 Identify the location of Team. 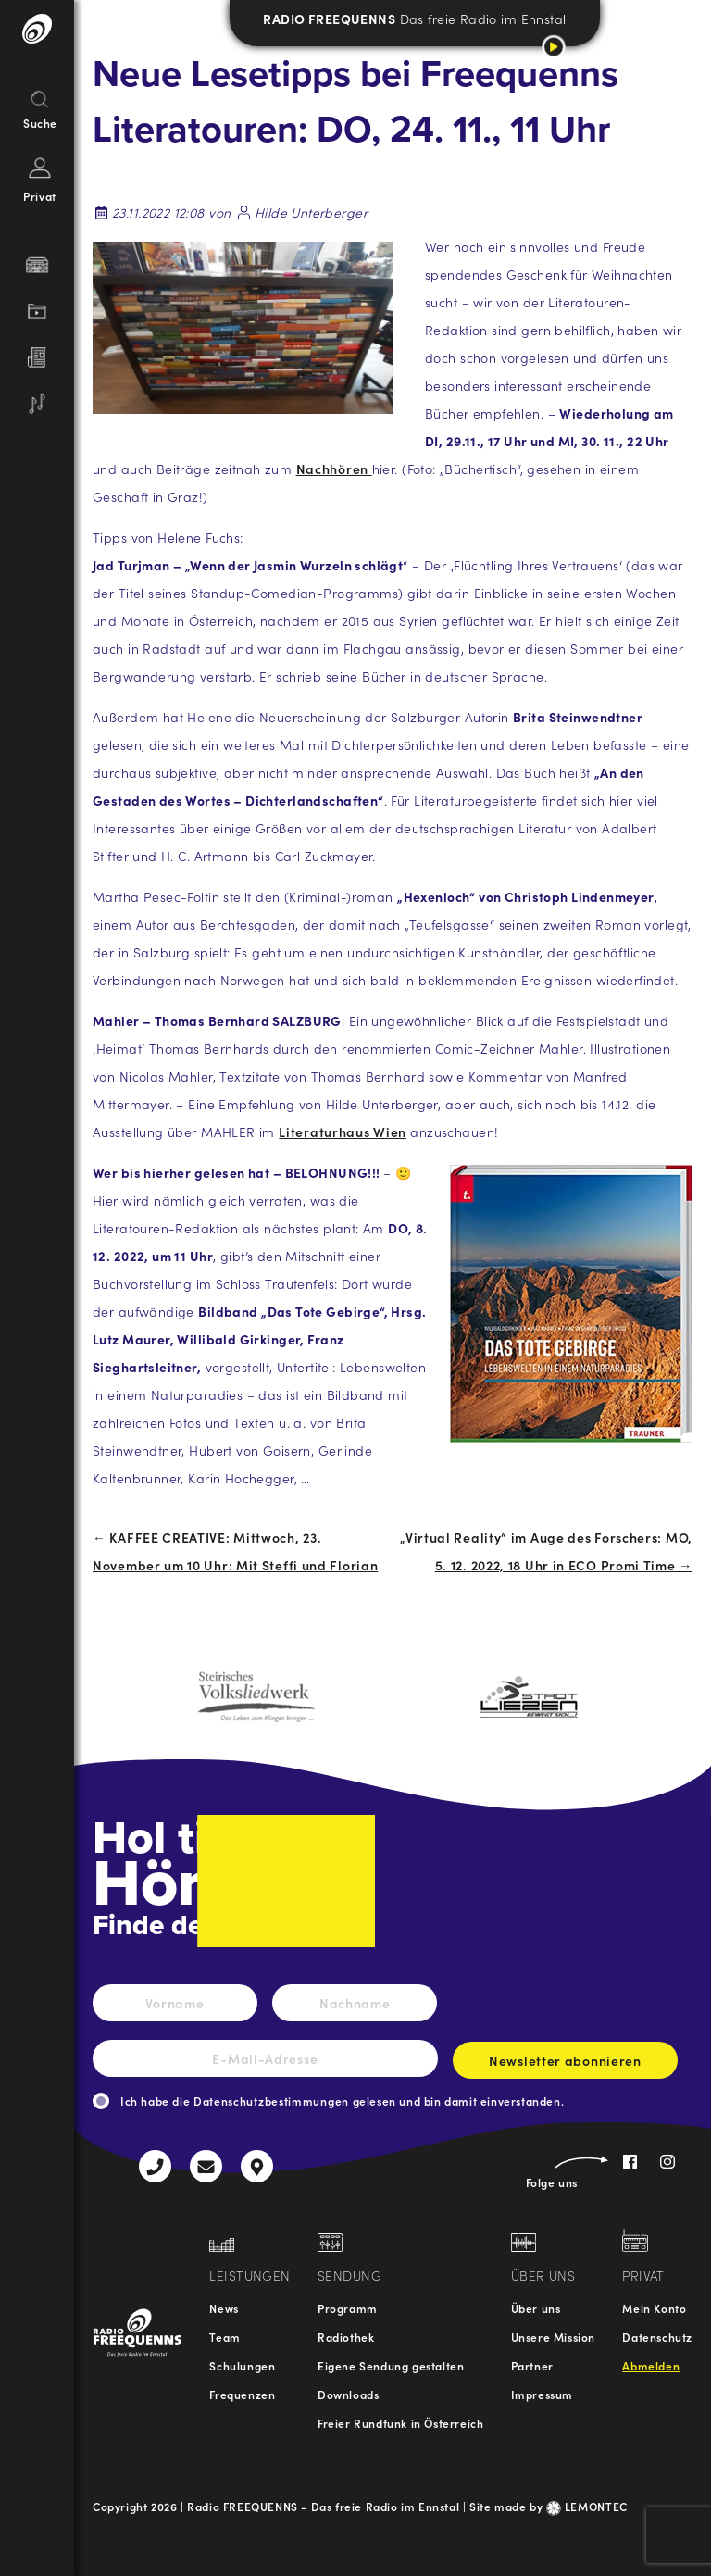
(224, 2337).